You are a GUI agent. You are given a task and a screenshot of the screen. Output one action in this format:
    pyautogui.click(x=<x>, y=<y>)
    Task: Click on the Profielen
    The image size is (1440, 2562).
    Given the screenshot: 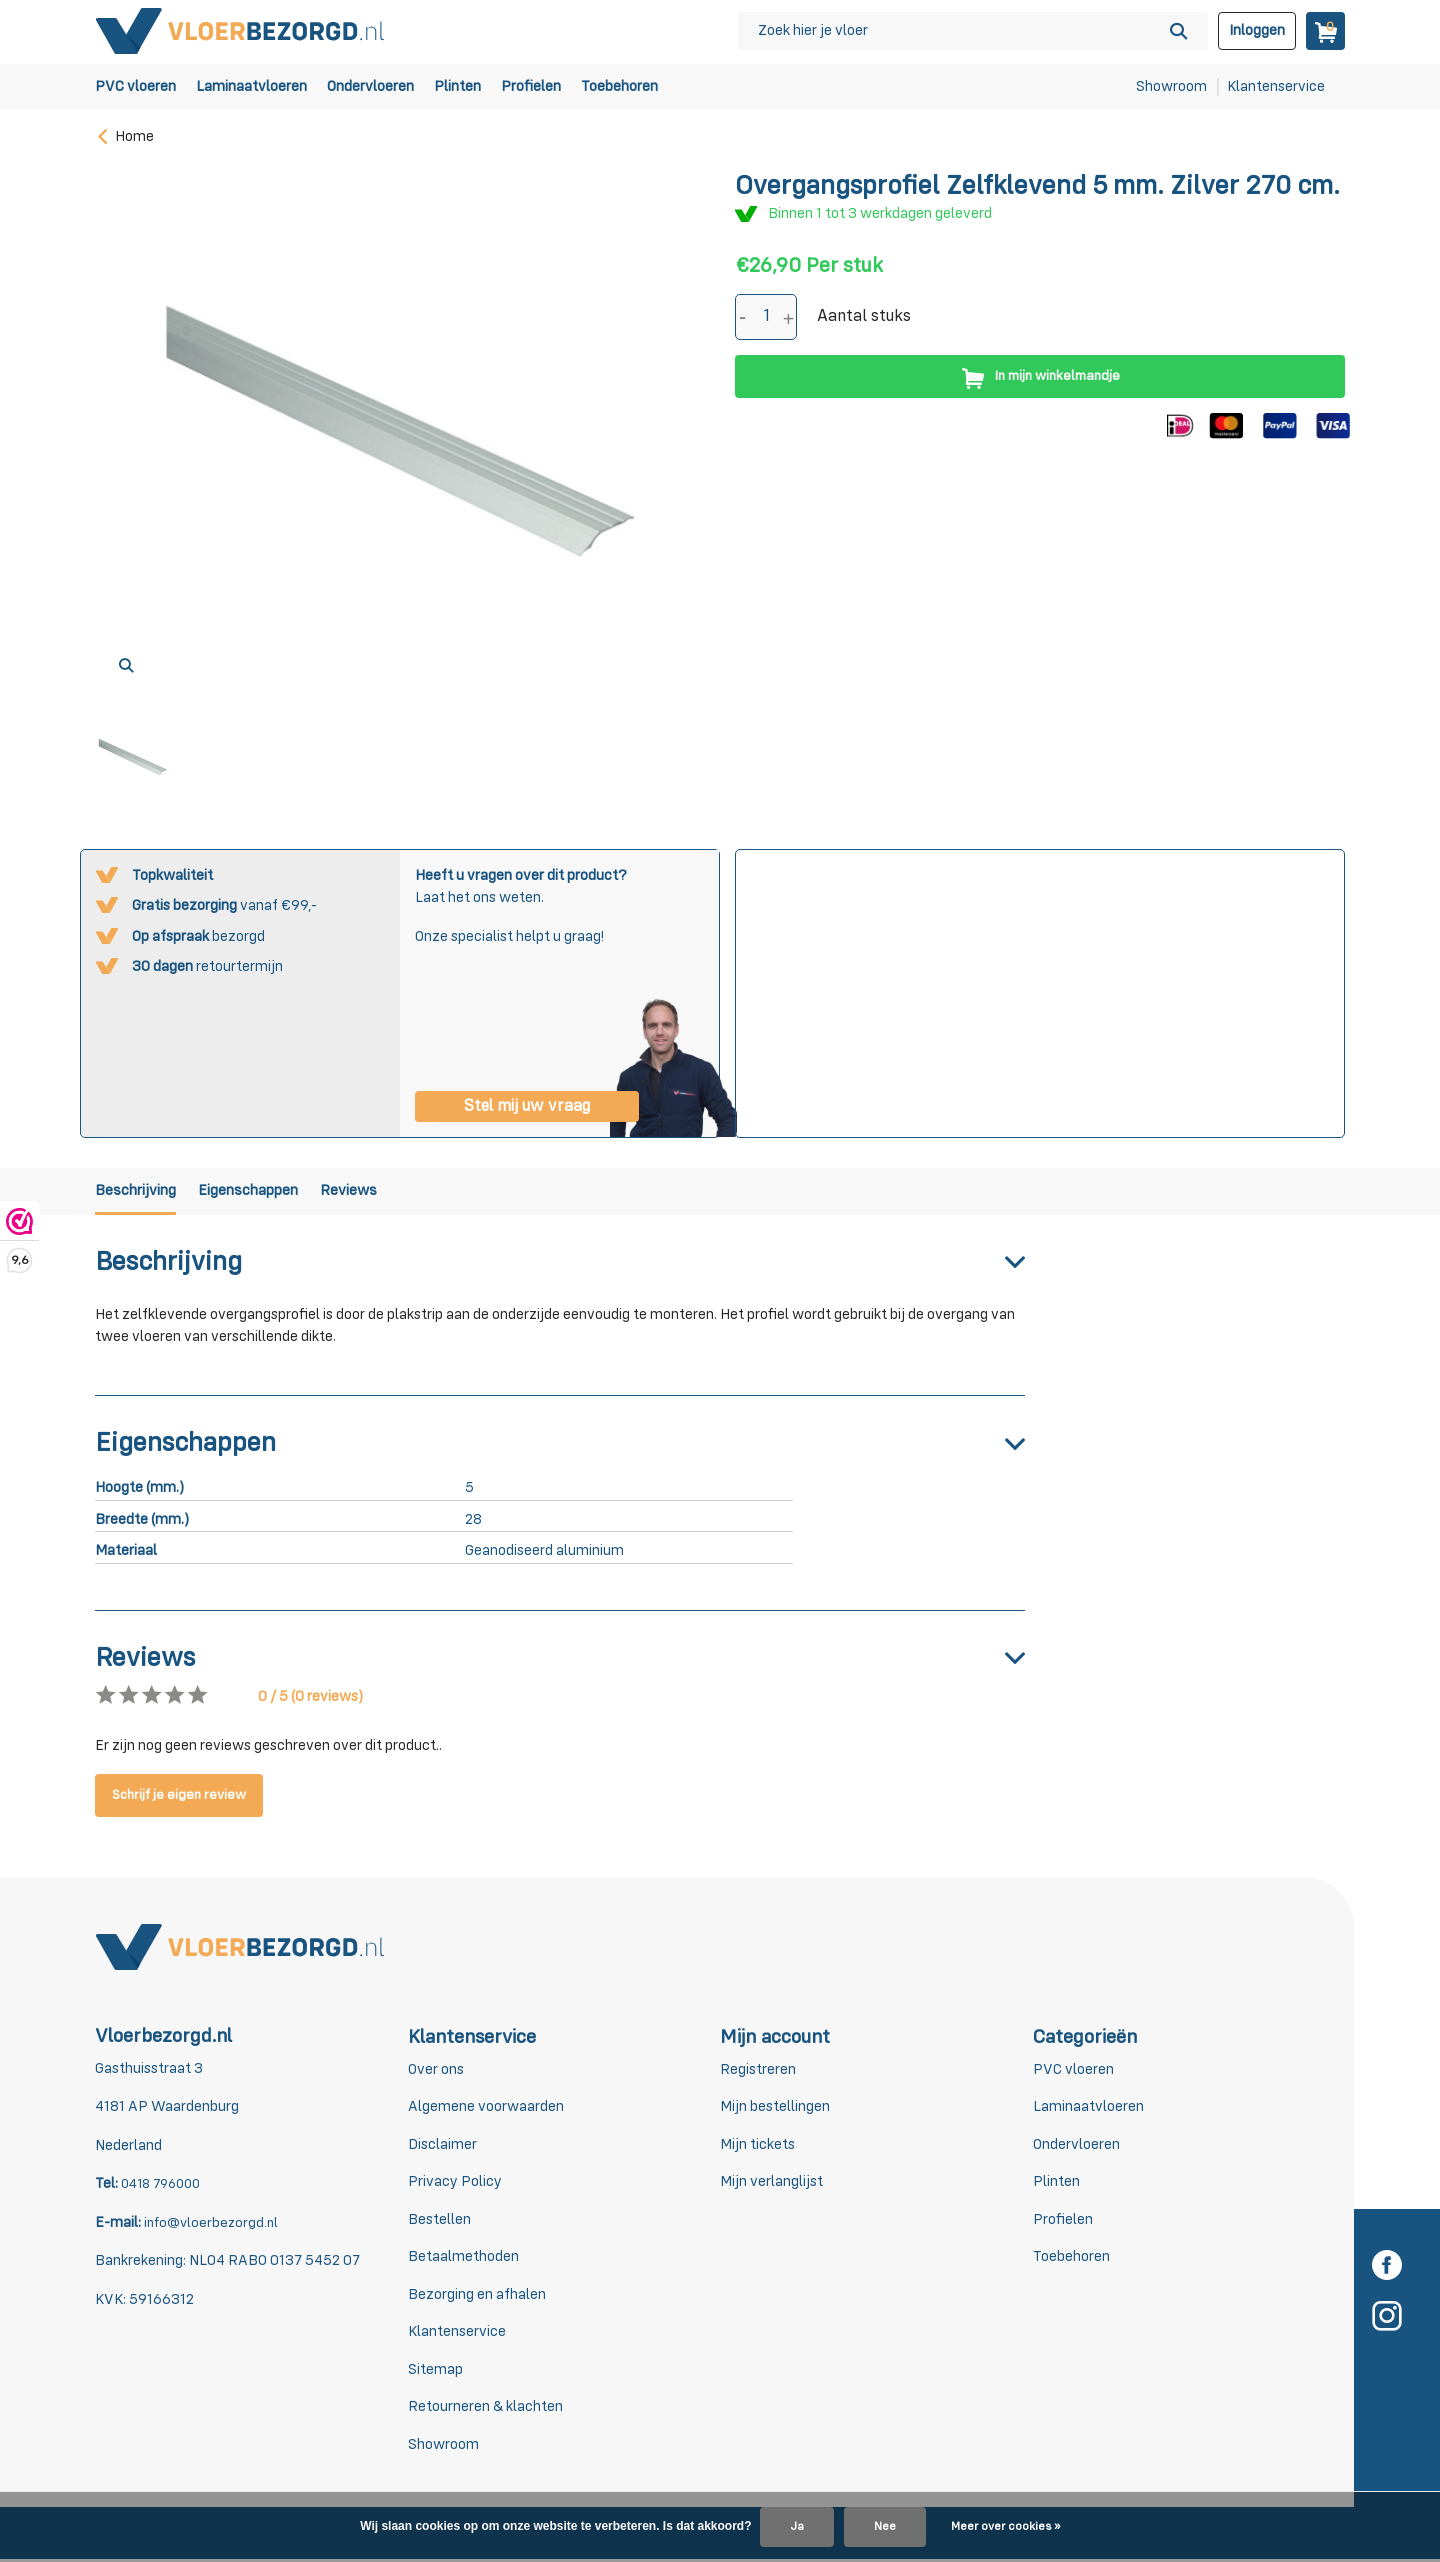 What is the action you would take?
    pyautogui.click(x=531, y=86)
    